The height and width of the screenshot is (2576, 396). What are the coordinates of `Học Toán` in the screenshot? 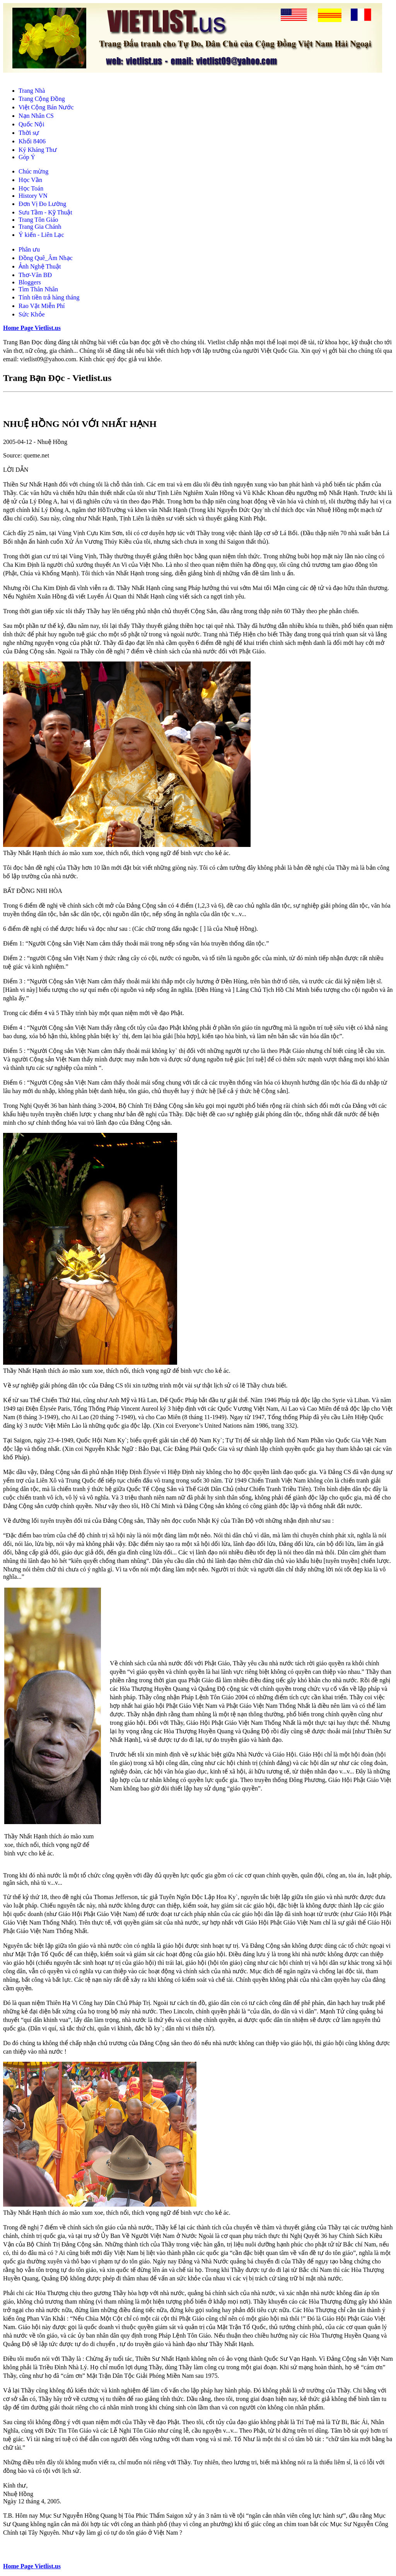 It's located at (31, 188).